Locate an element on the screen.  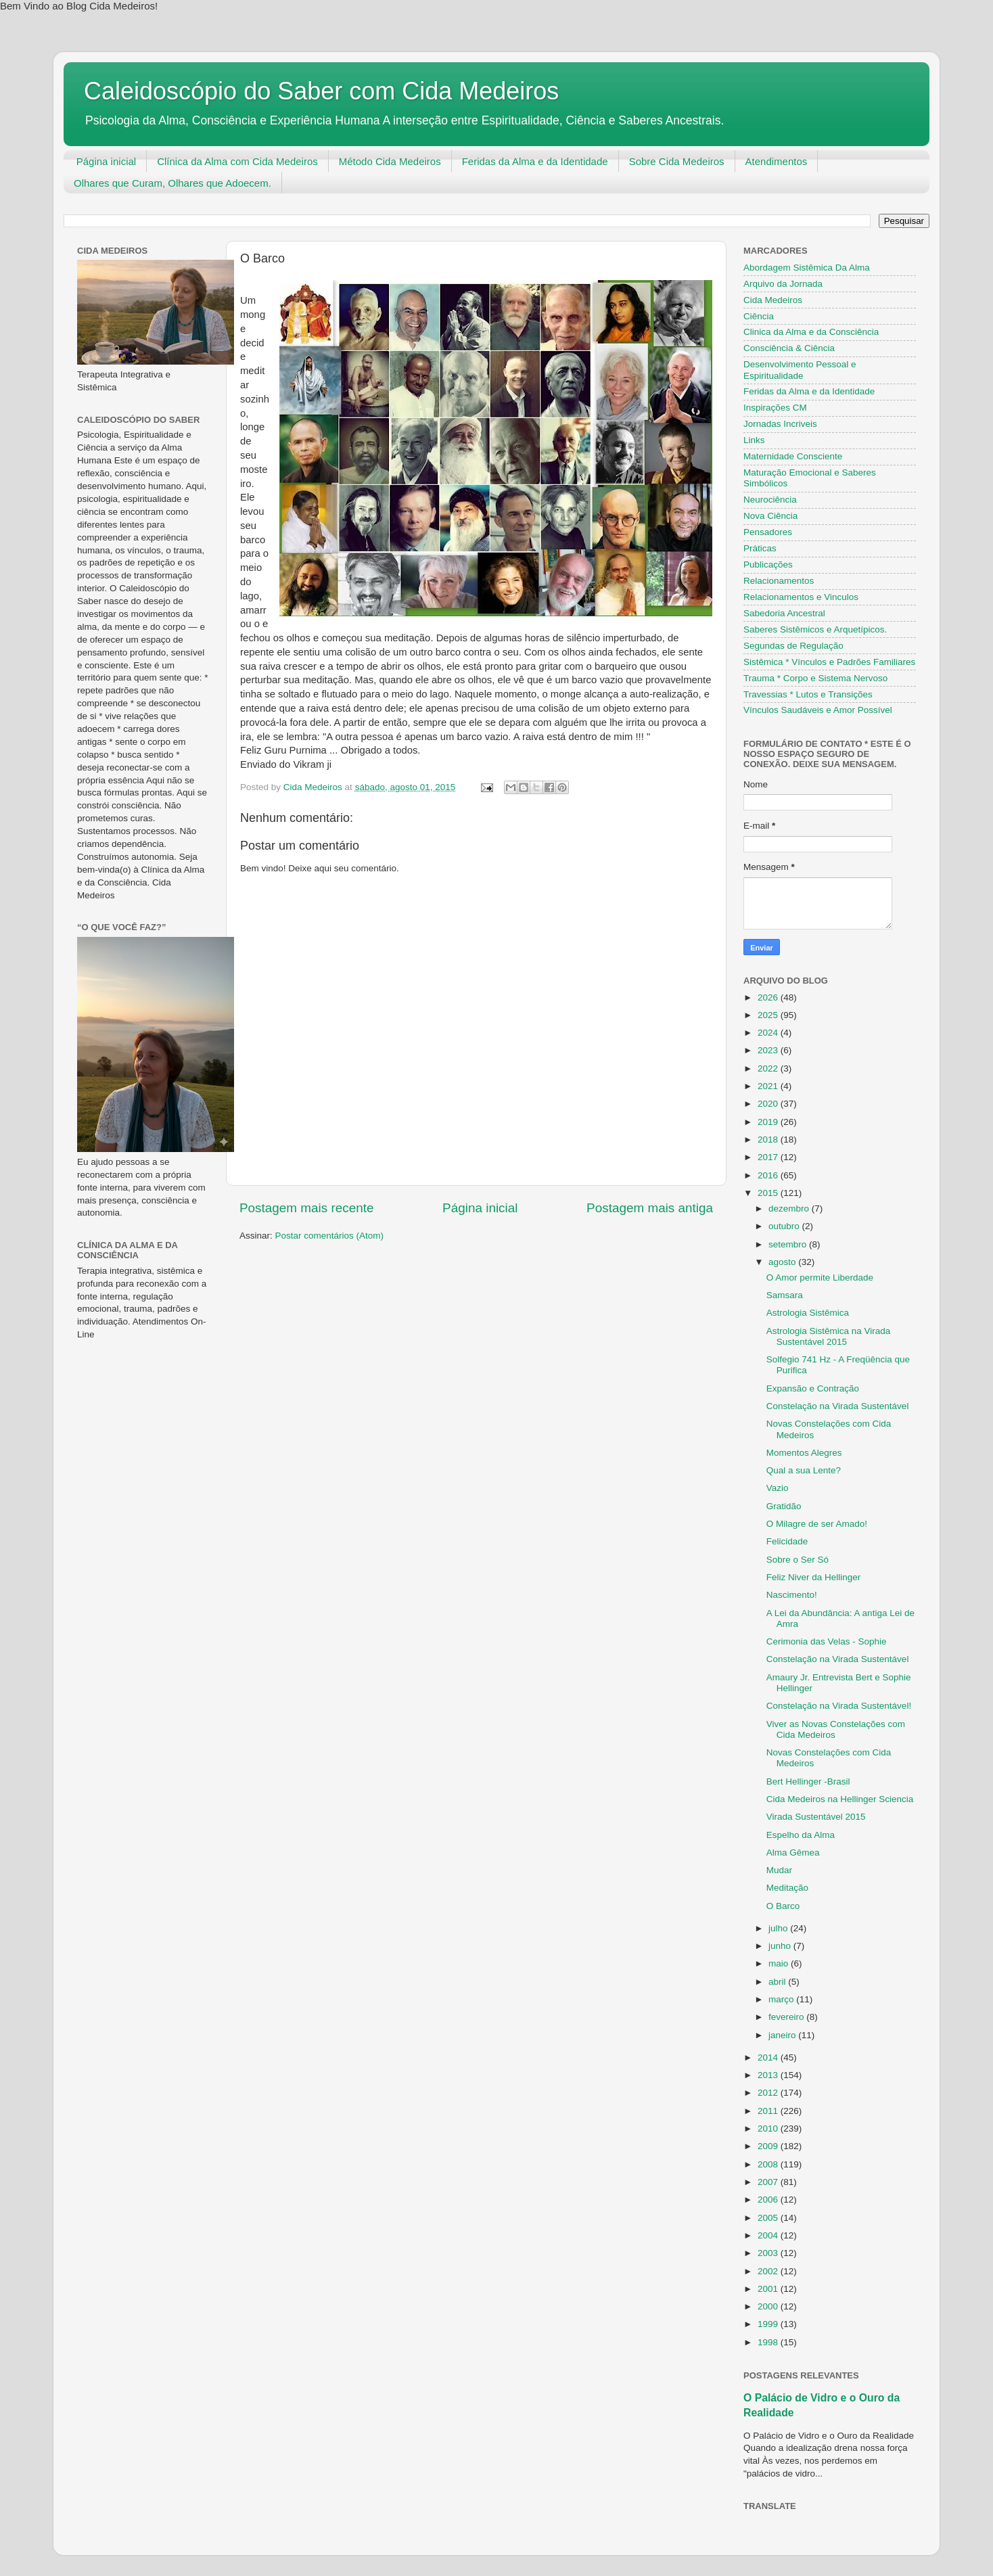
Samsara is located at coordinates (784, 1295).